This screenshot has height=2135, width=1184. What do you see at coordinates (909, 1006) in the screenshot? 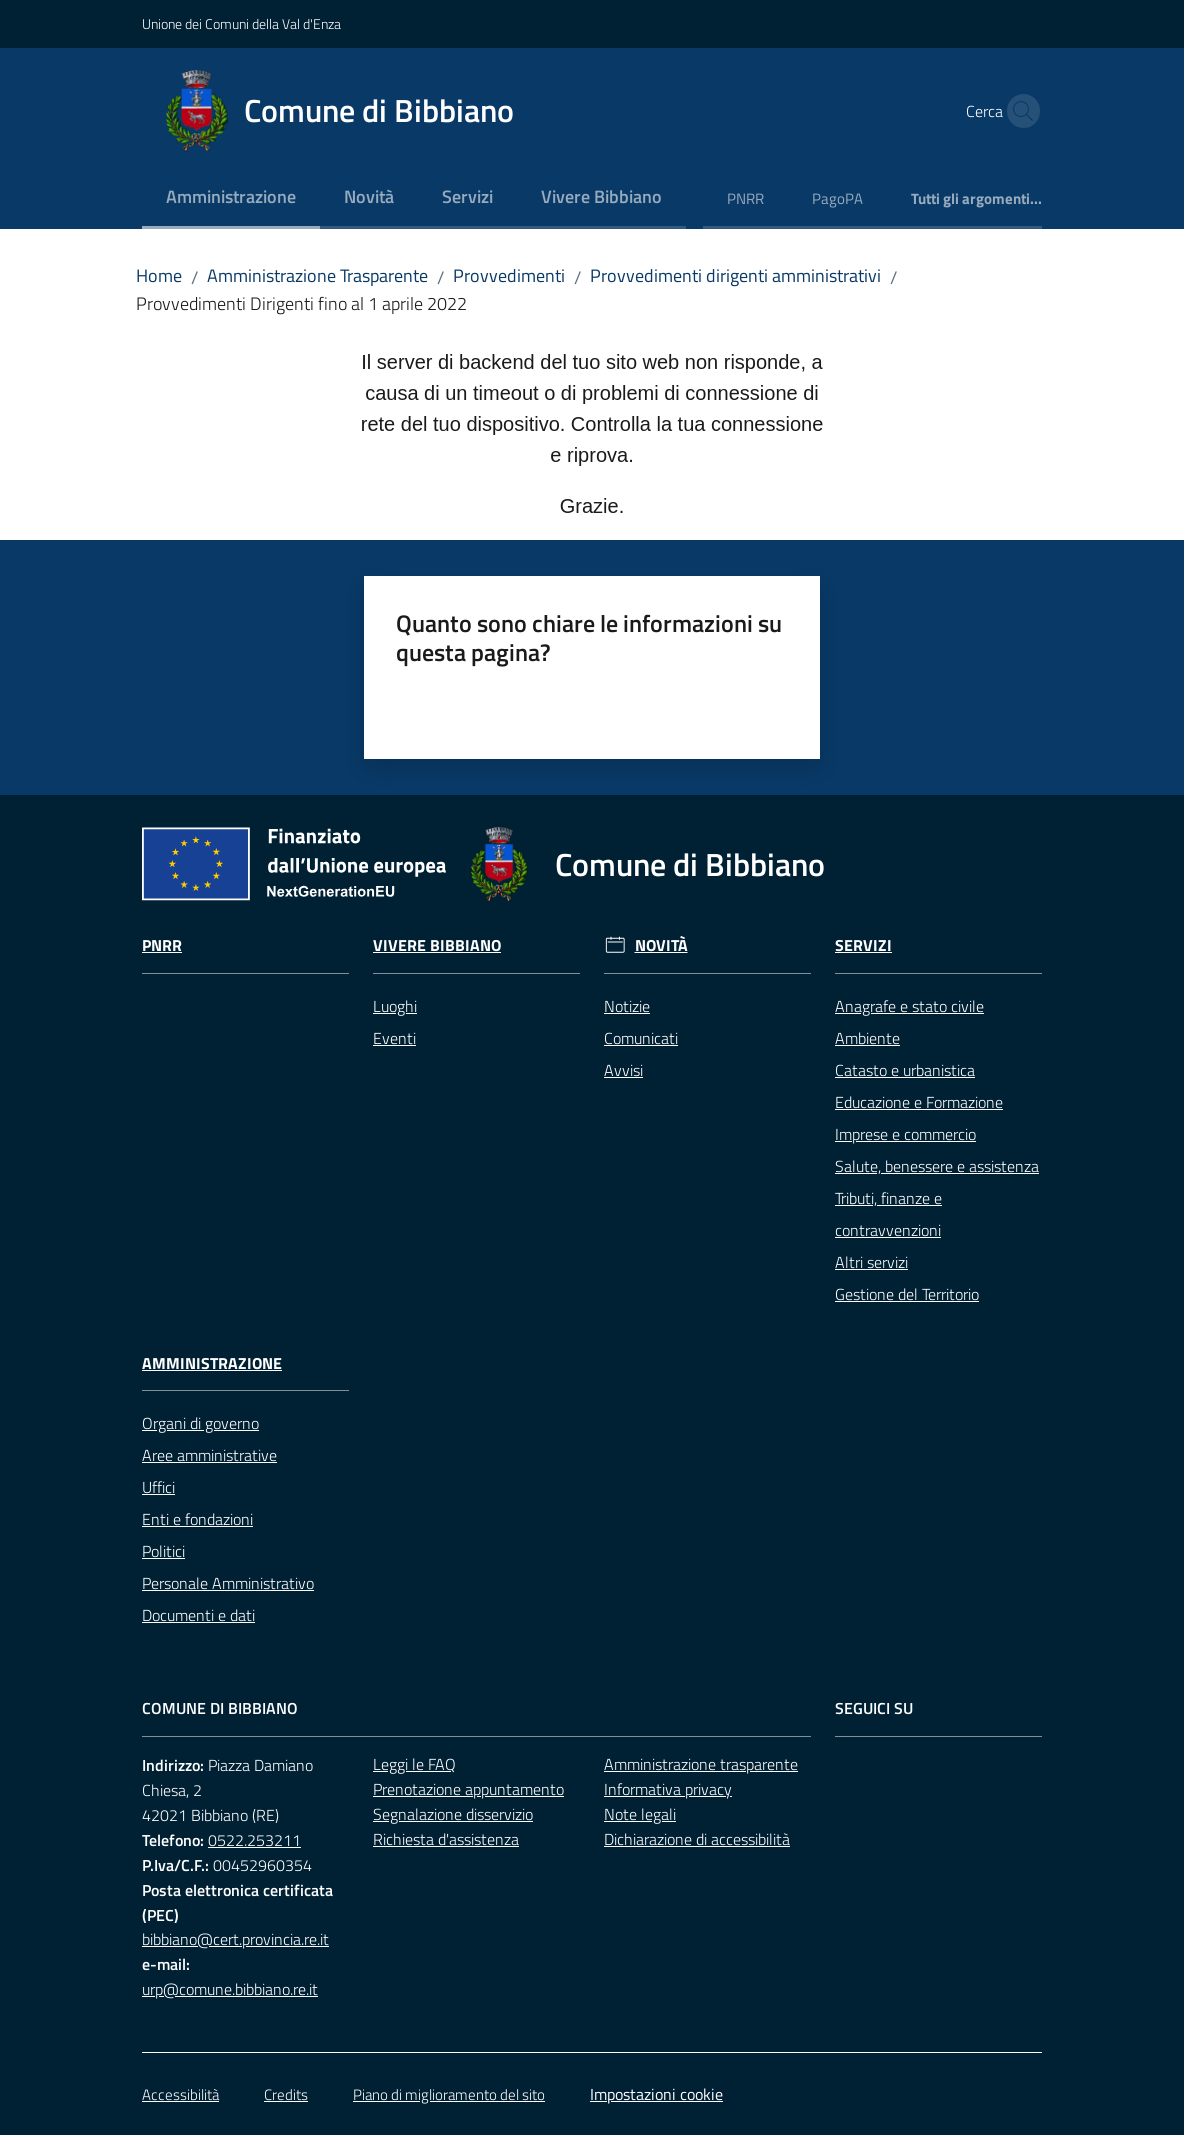
I see `Anagrafe e stato civile` at bounding box center [909, 1006].